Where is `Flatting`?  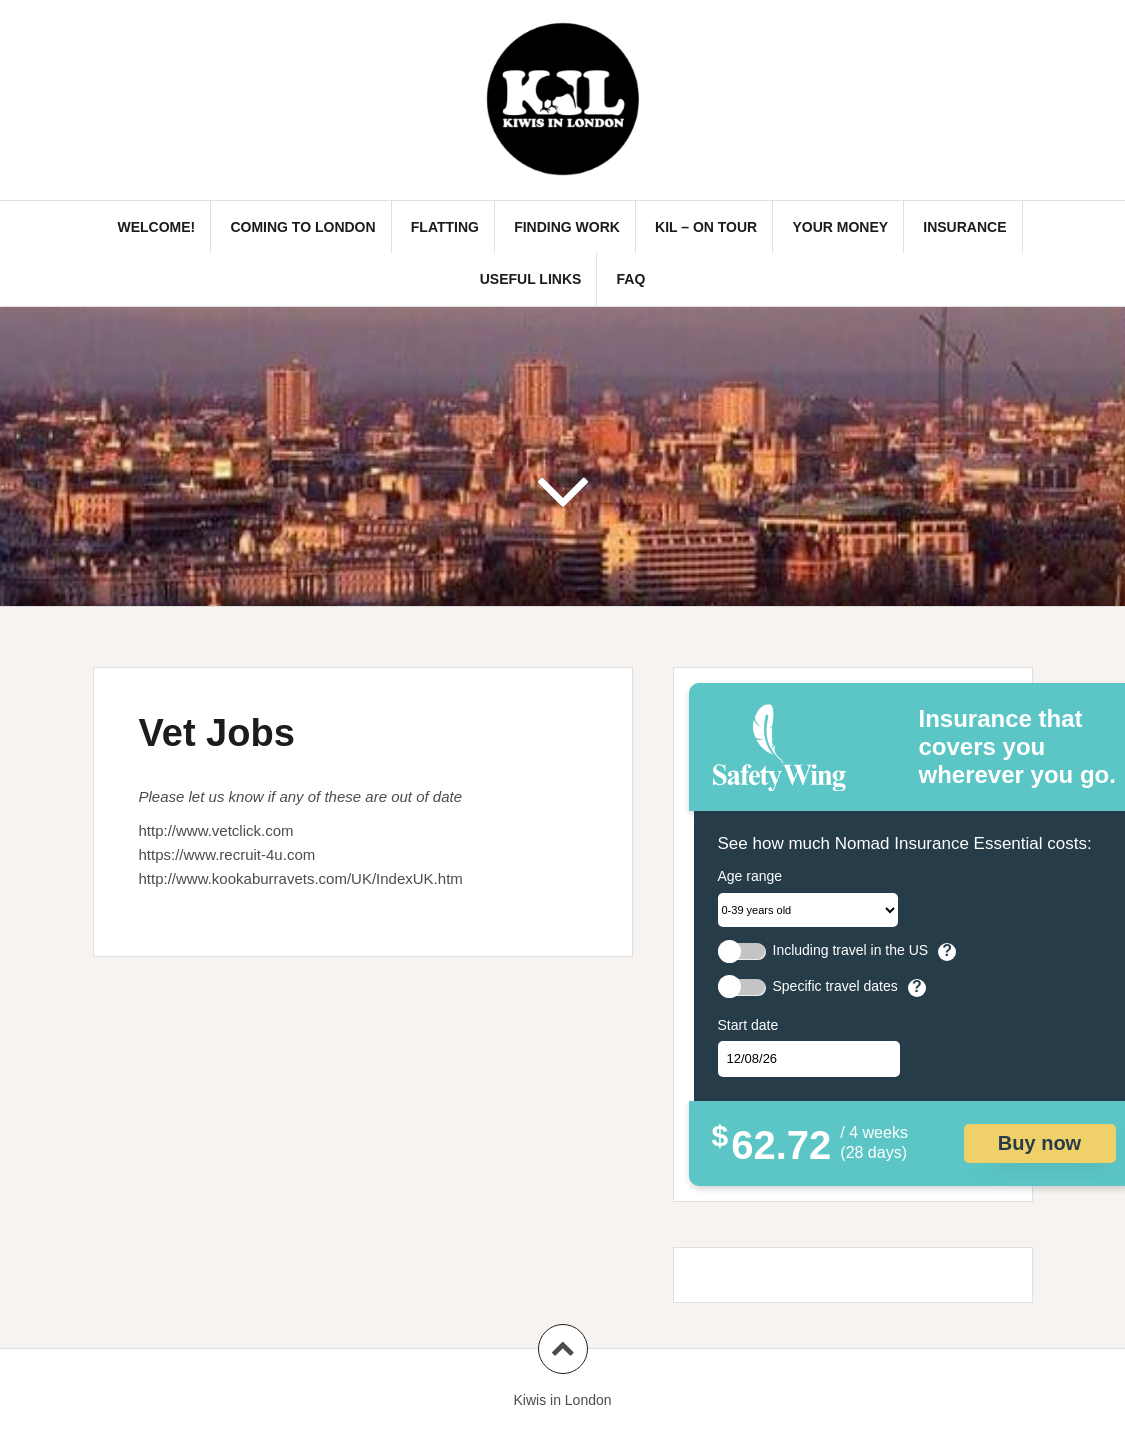
Flatting is located at coordinates (445, 227).